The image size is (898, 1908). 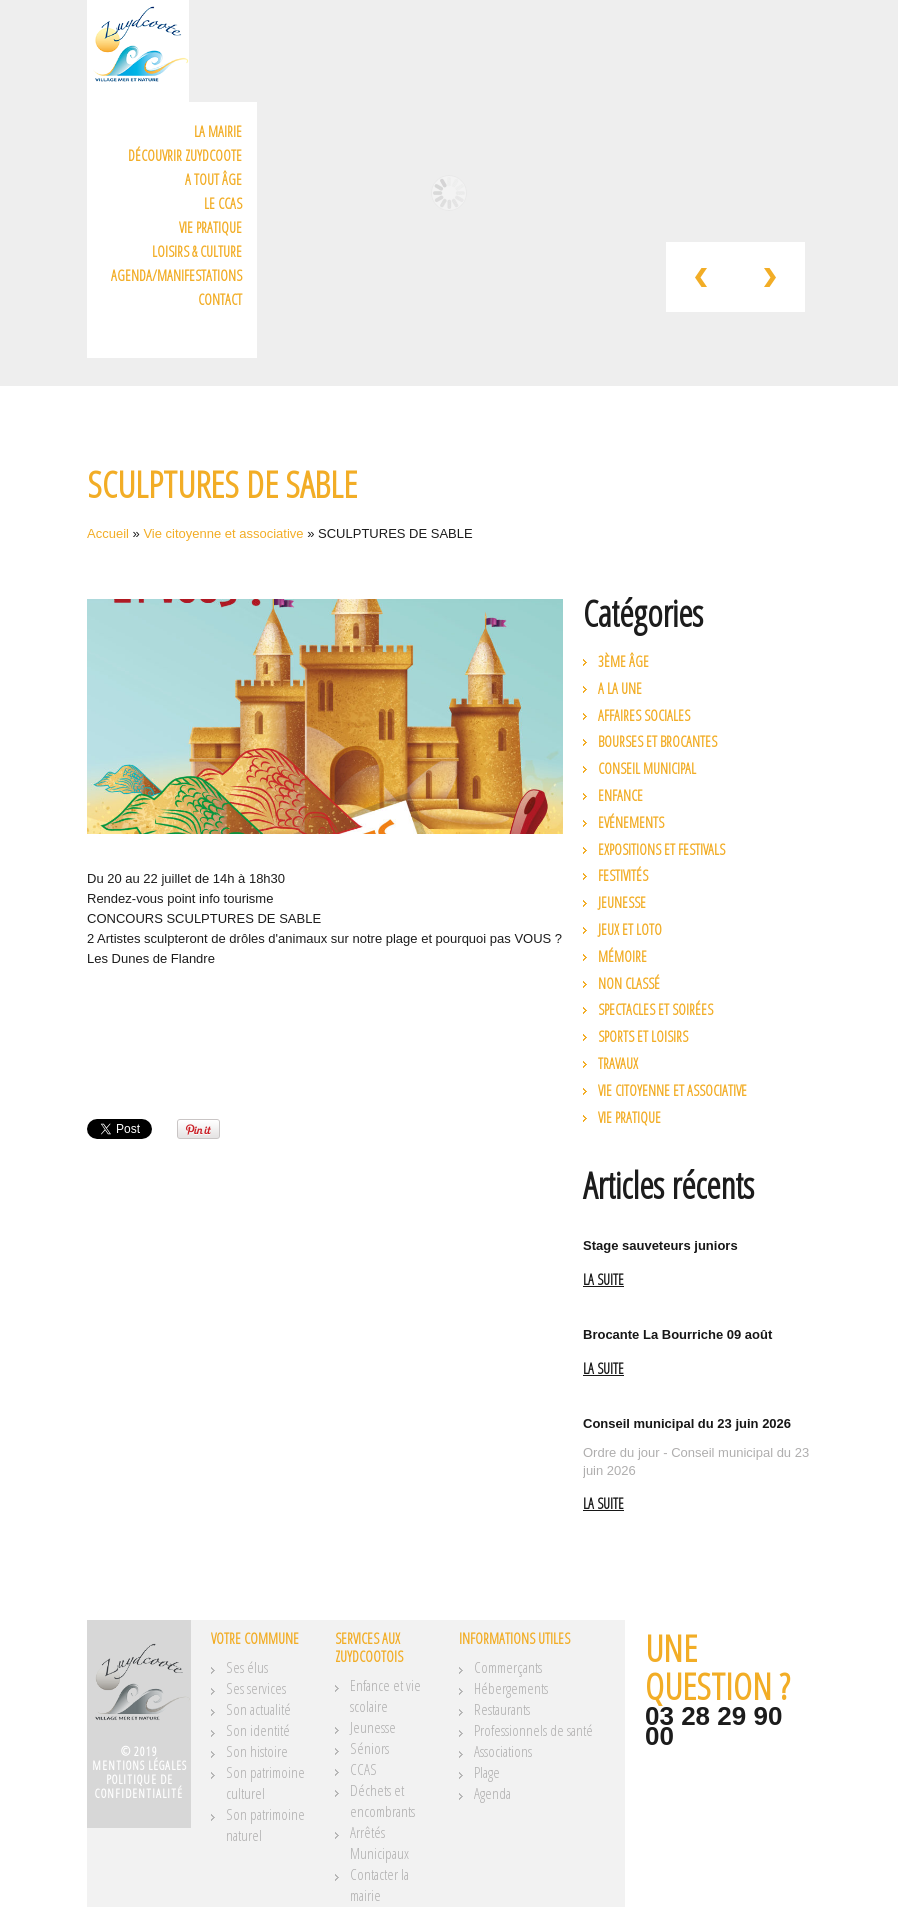 What do you see at coordinates (108, 533) in the screenshot?
I see `Accueil` at bounding box center [108, 533].